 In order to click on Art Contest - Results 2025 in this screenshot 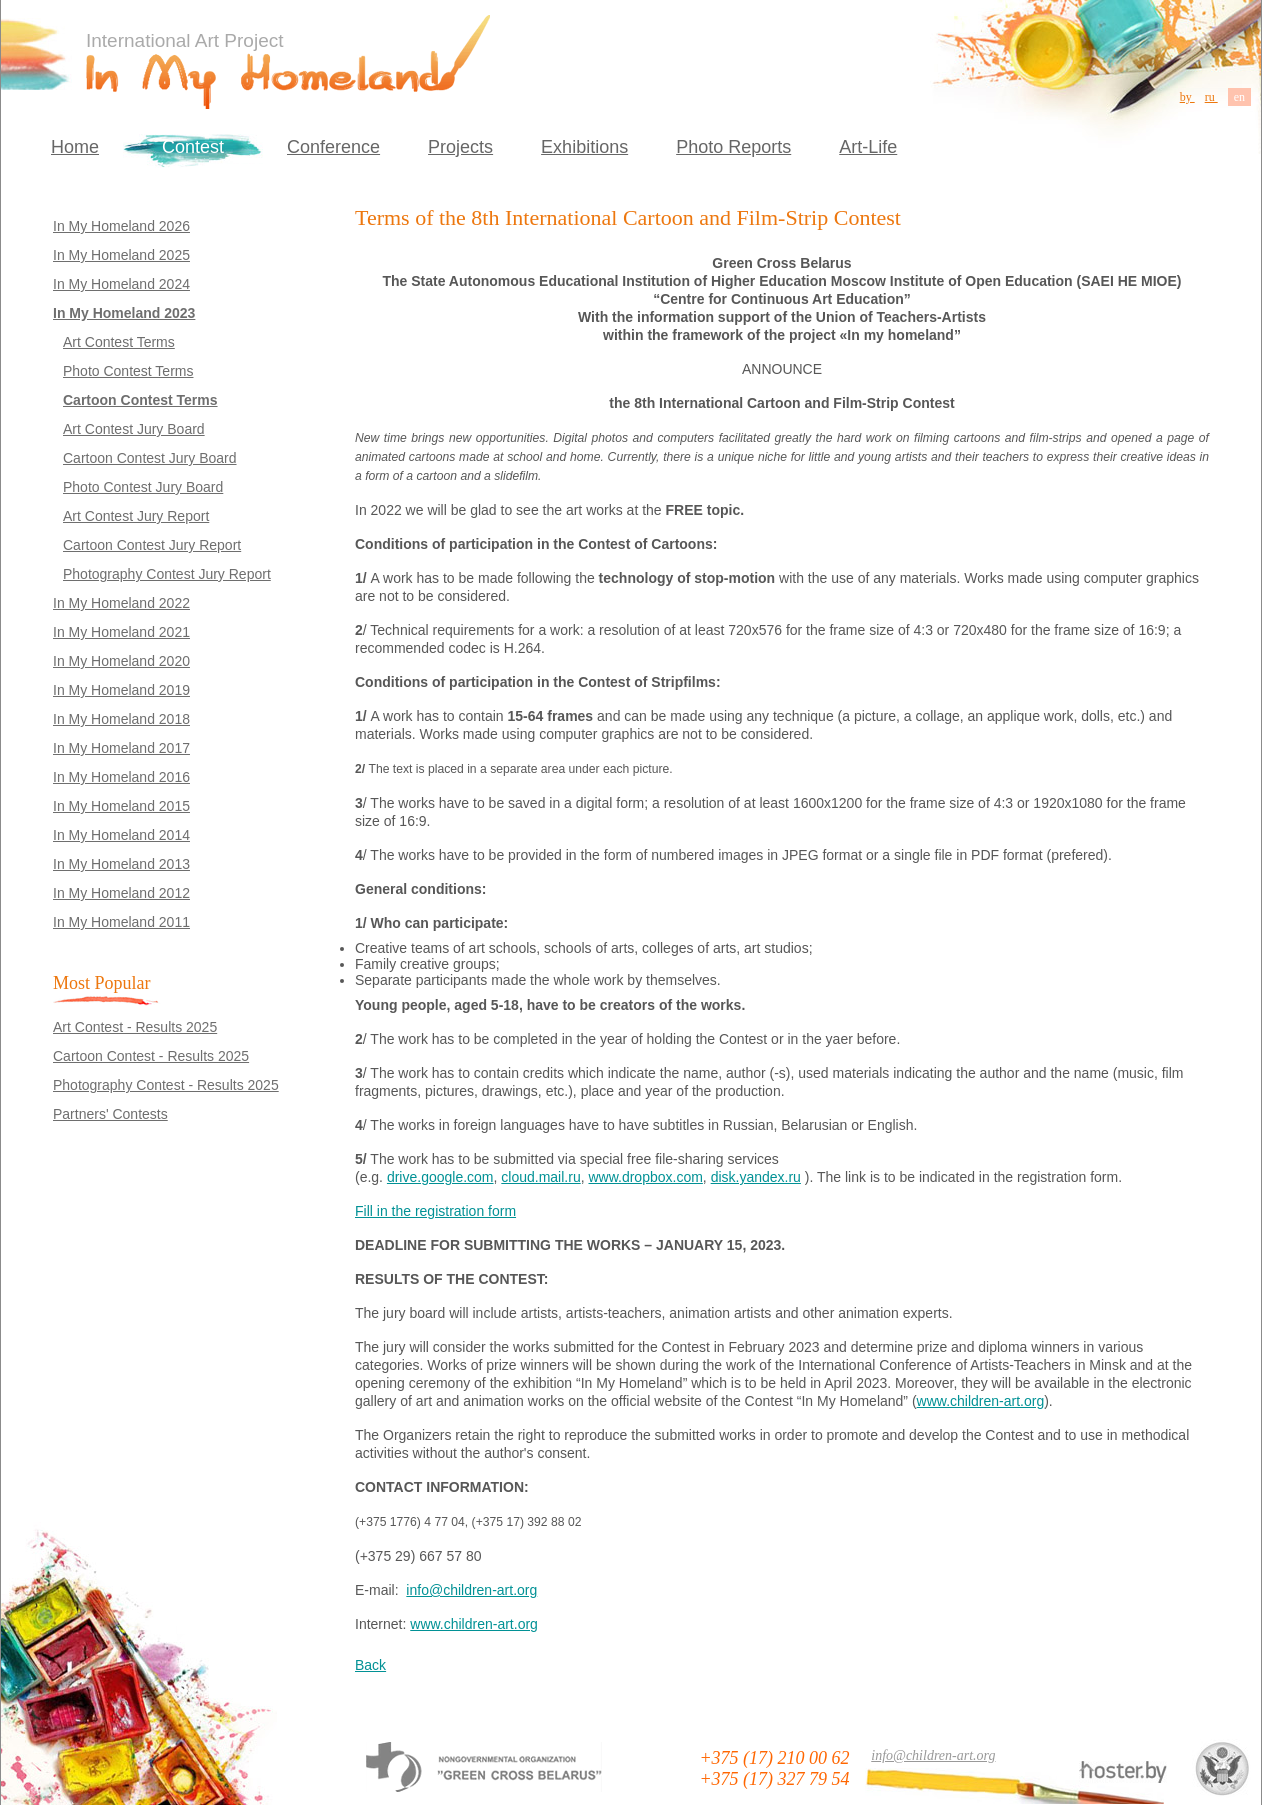, I will do `click(135, 1027)`.